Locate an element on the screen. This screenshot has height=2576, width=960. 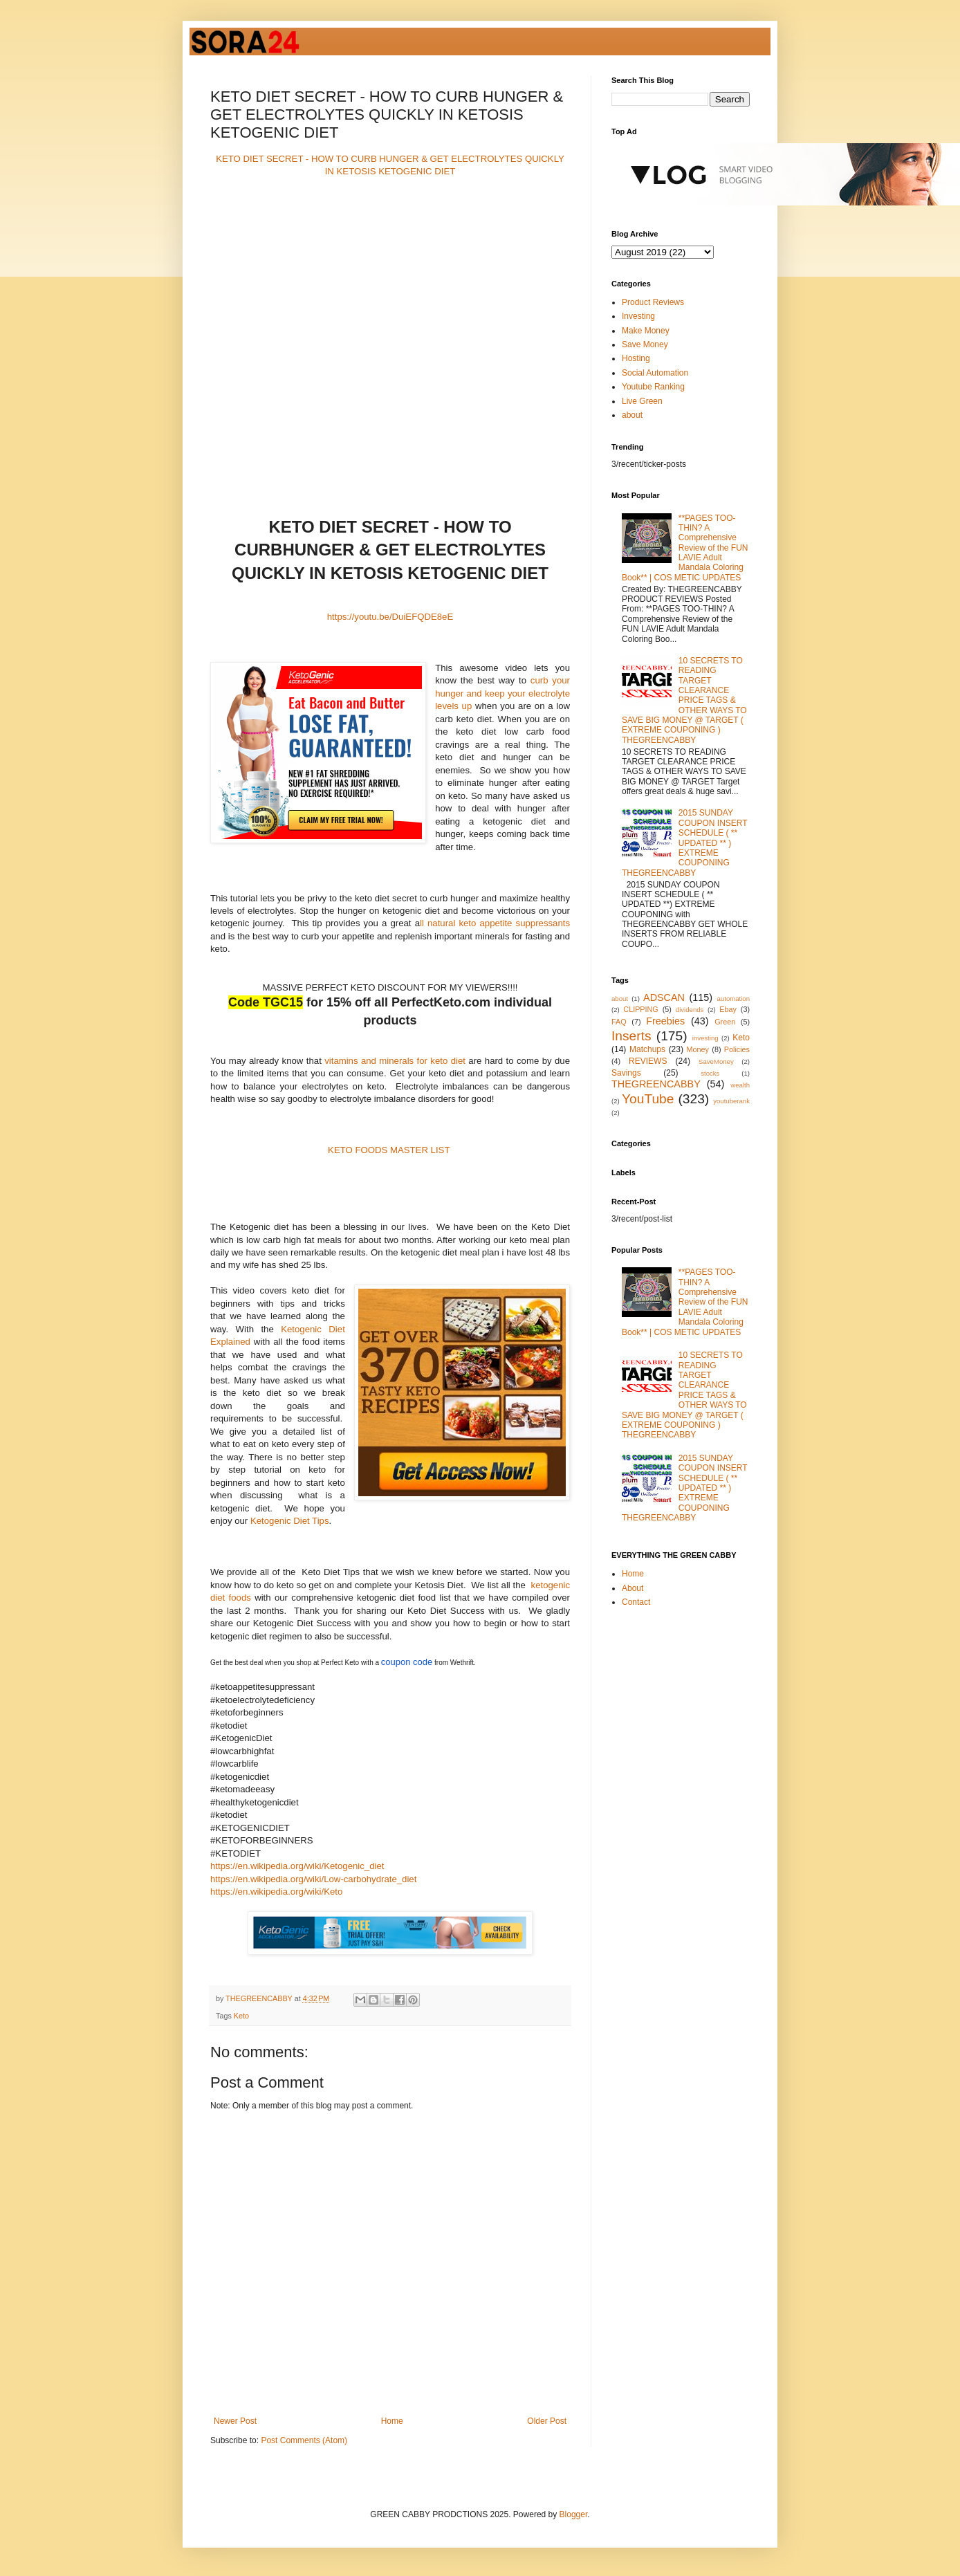
https://en.wikipedia.org/wiki/Ketogenic_diet is located at coordinates (297, 1866).